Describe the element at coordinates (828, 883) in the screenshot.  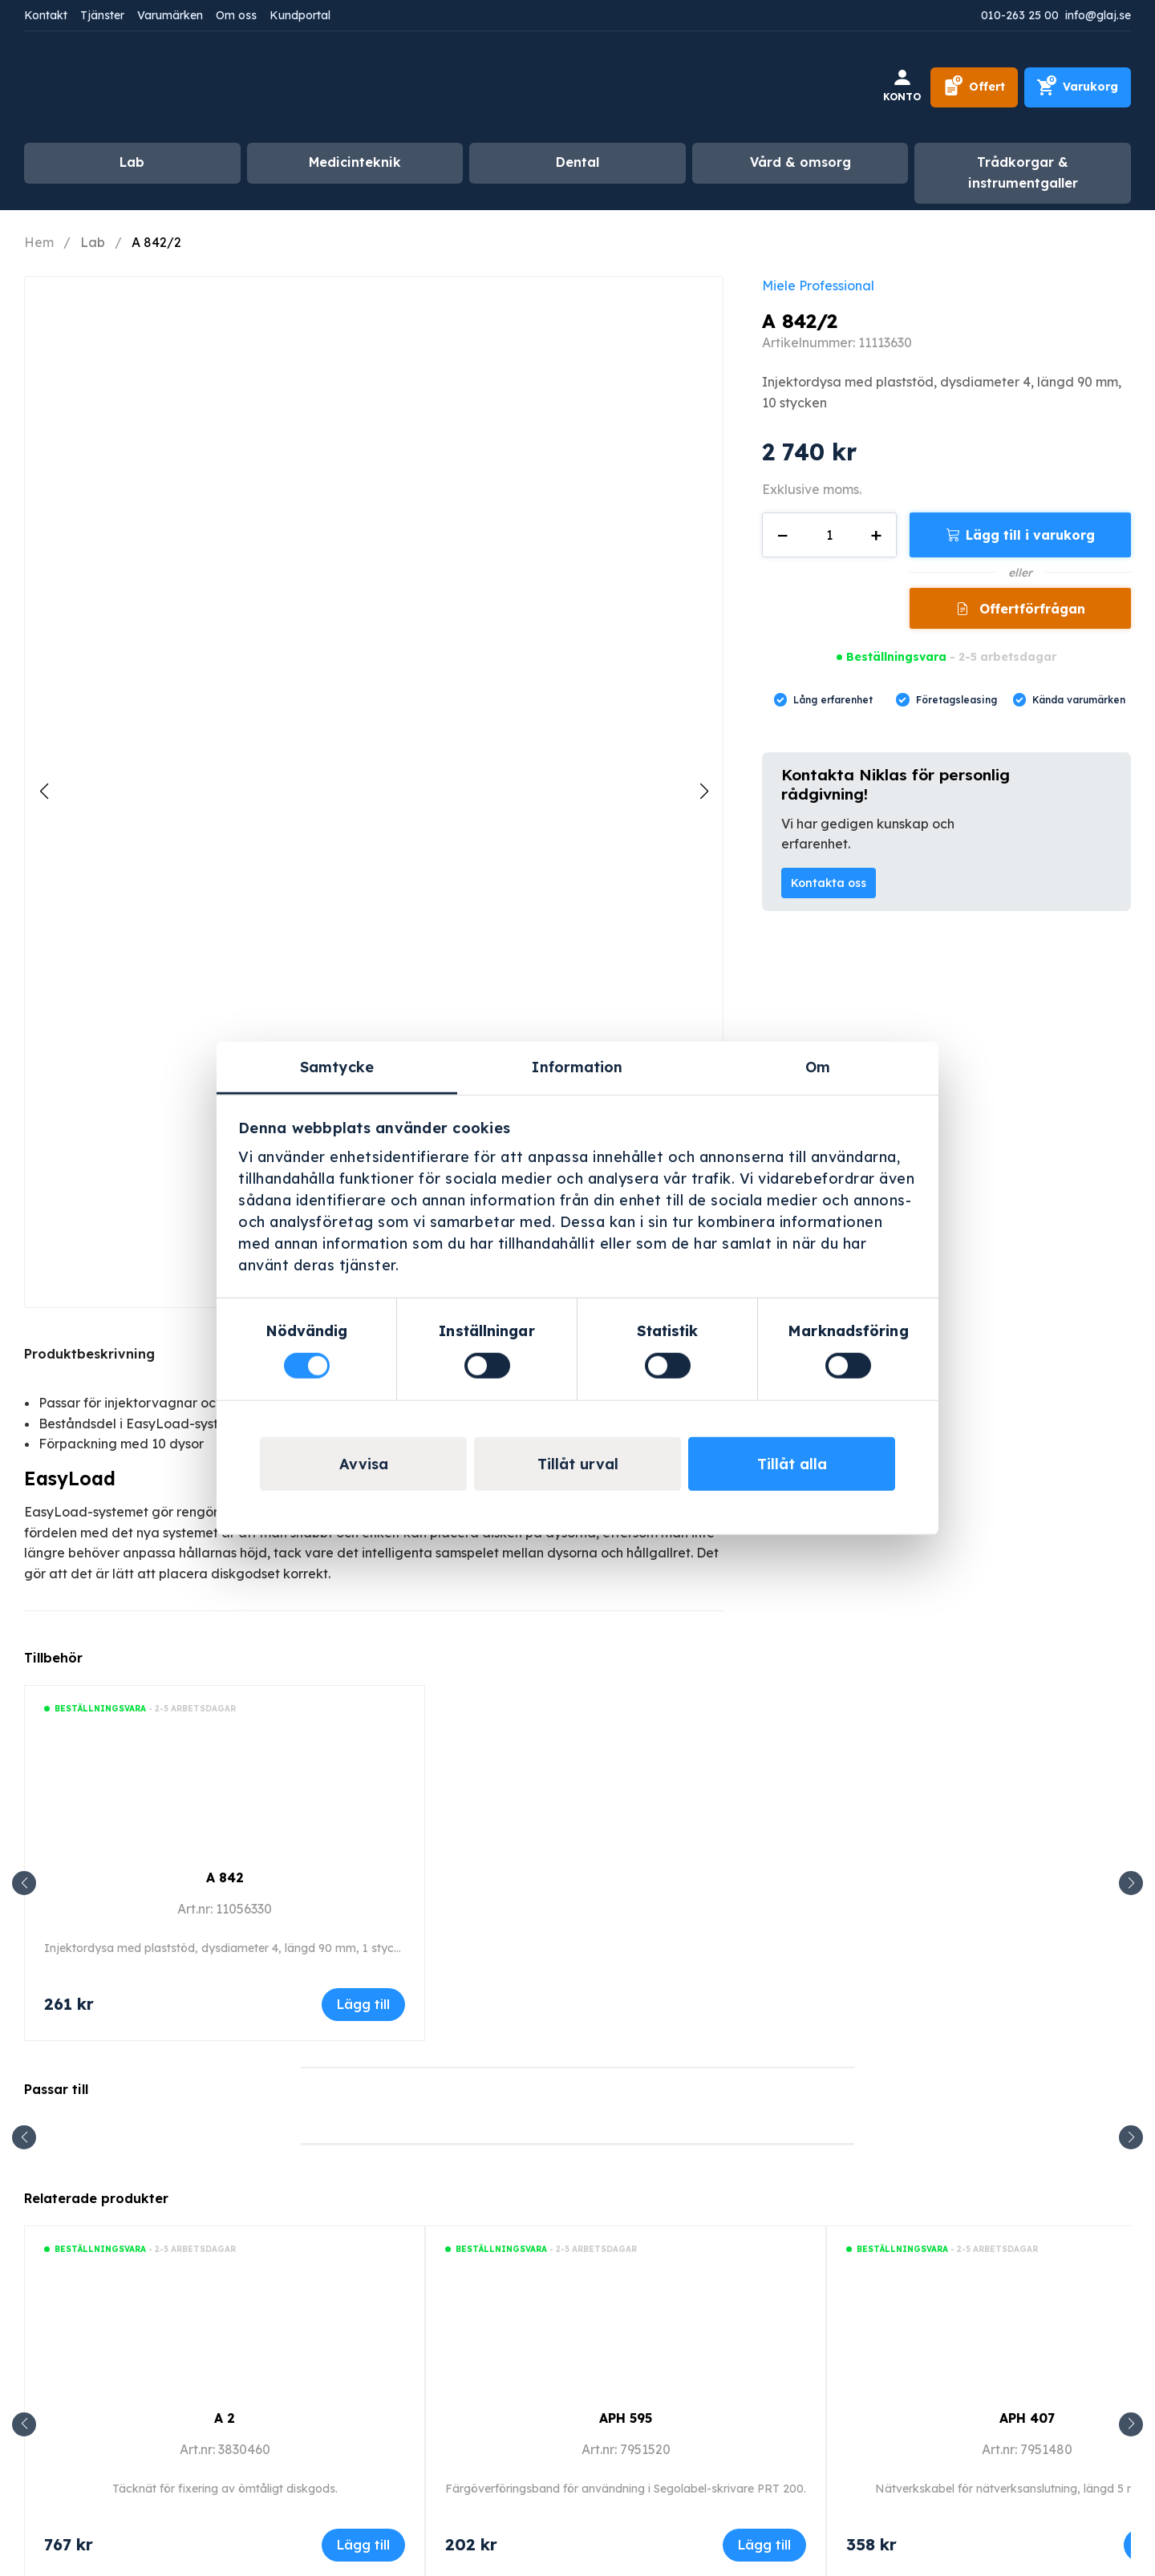
I see `Kontakta oss` at that location.